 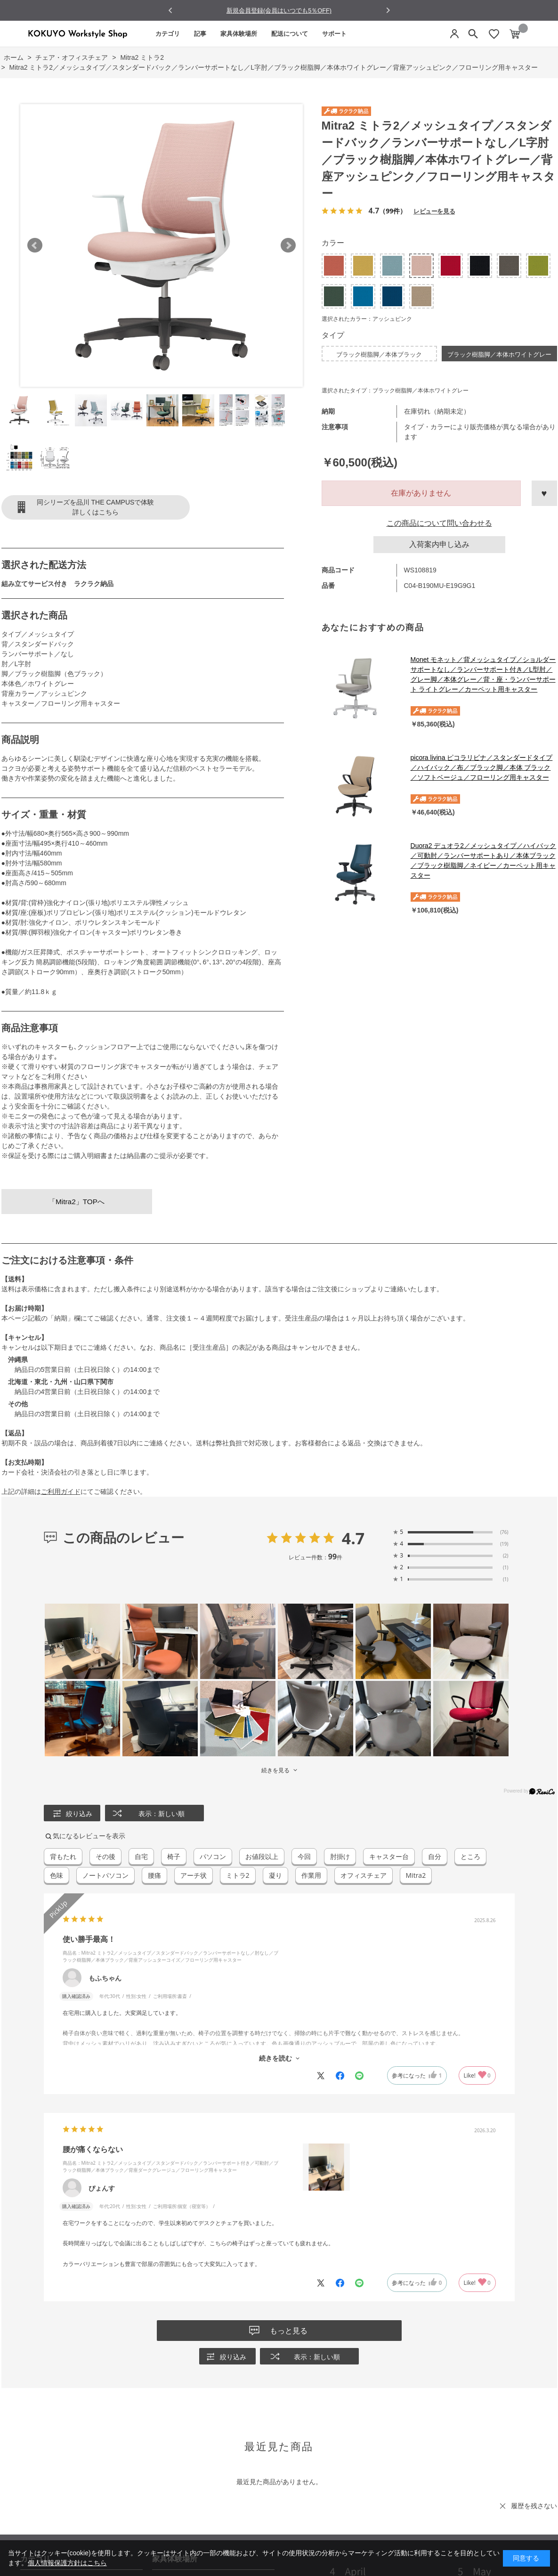 What do you see at coordinates (34, 245) in the screenshot?
I see `Prev` at bounding box center [34, 245].